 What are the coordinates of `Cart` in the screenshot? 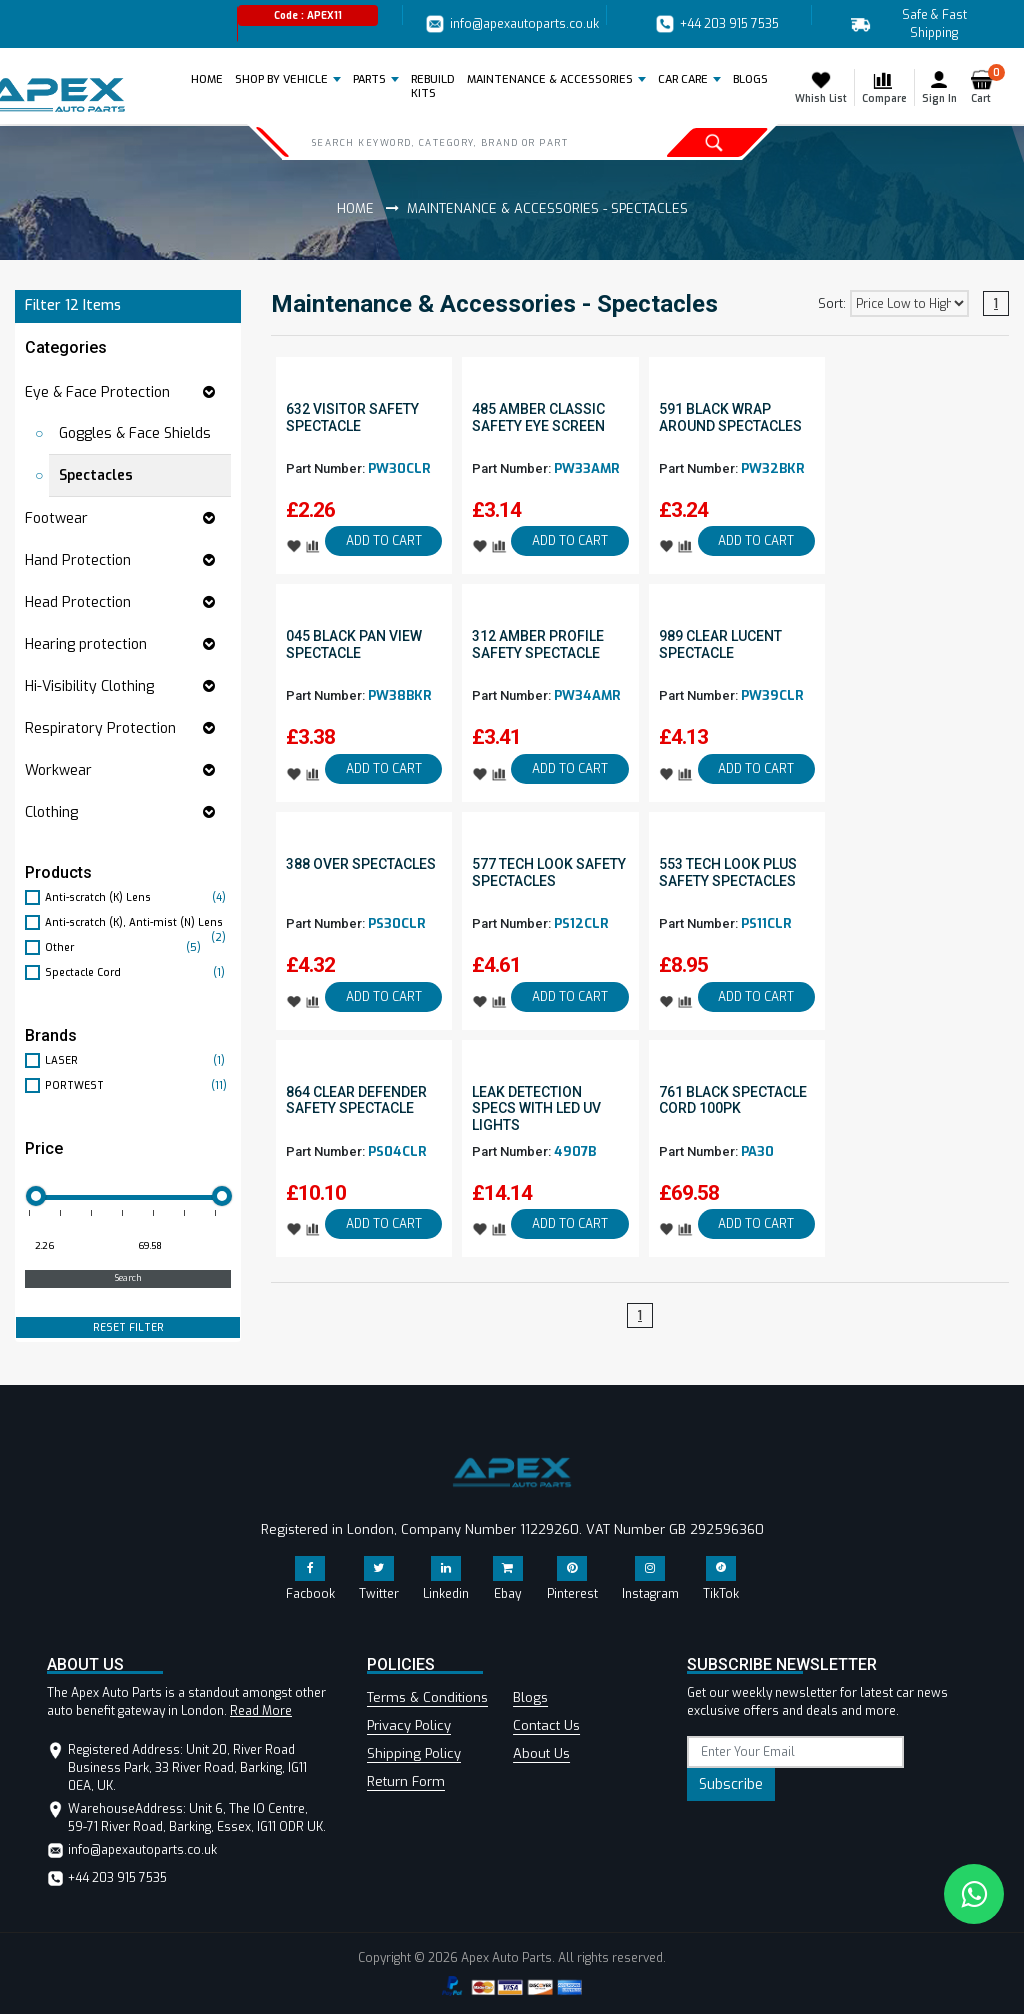 It's located at (985, 87).